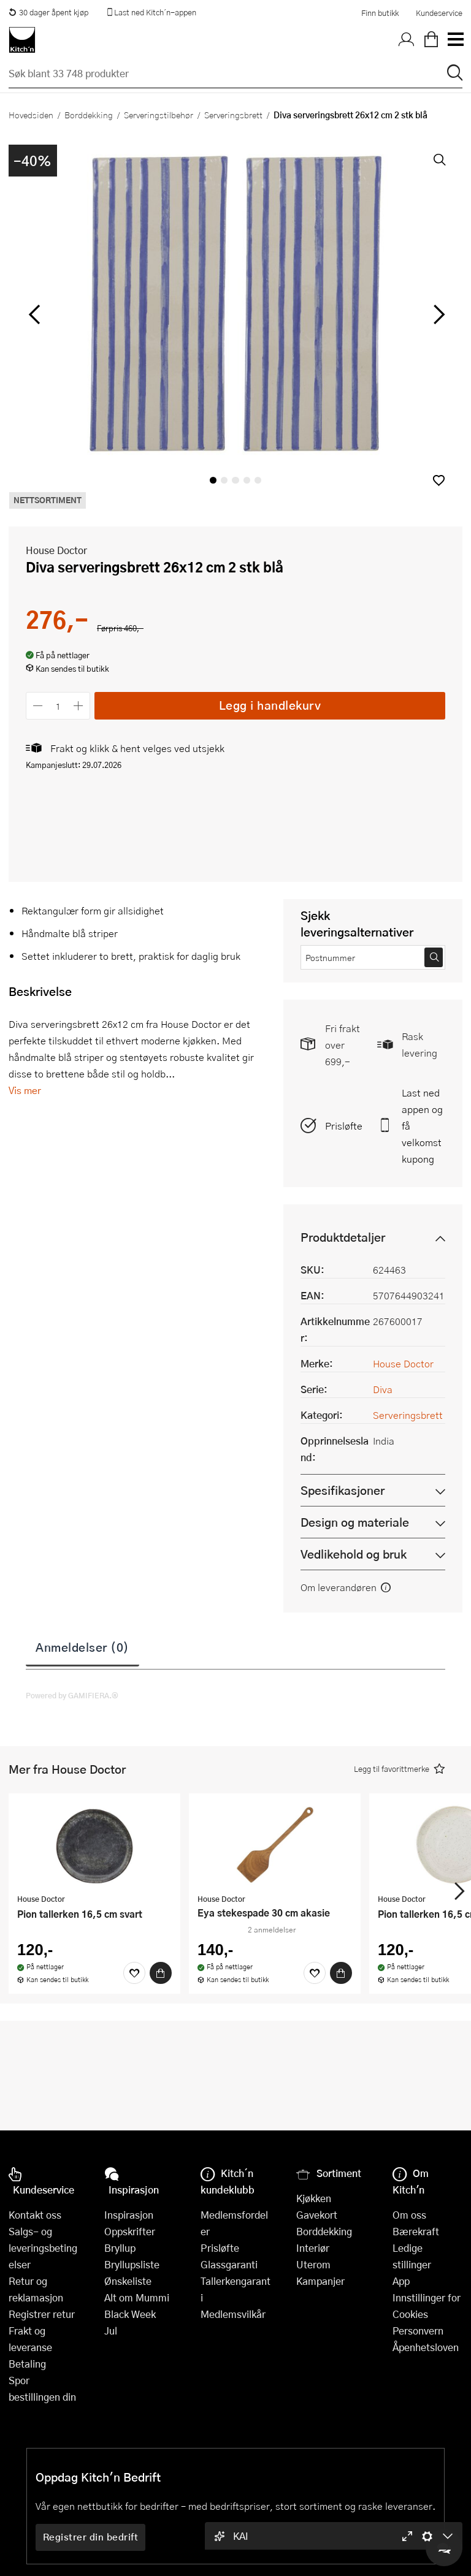 The height and width of the screenshot is (2576, 471). What do you see at coordinates (233, 2314) in the screenshot?
I see `Medlemsvilkår` at bounding box center [233, 2314].